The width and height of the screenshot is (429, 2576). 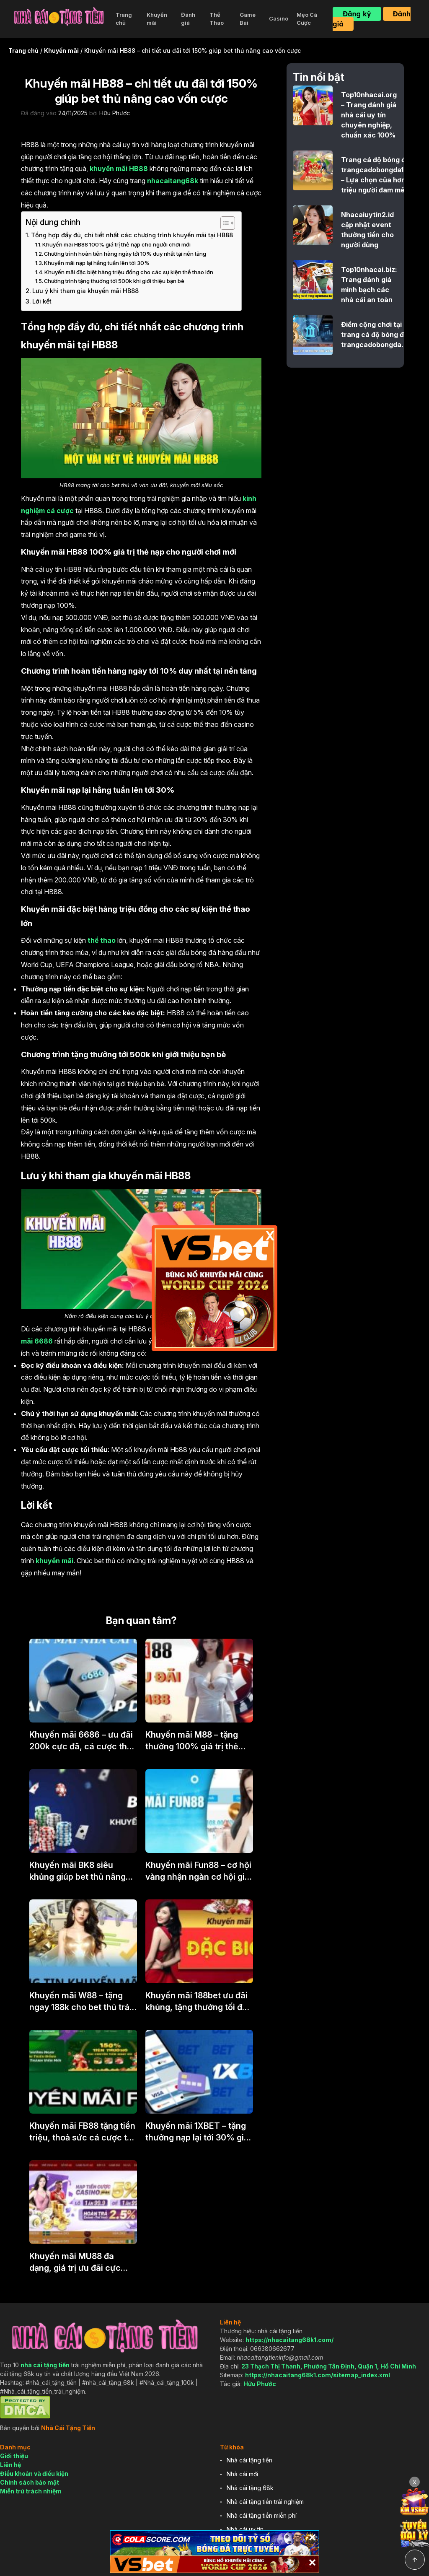 I want to click on Khuyến mãi W88 – tặng ngay 188k cho bet thủ trải nghiệm miễn phí, so click(x=80, y=2001).